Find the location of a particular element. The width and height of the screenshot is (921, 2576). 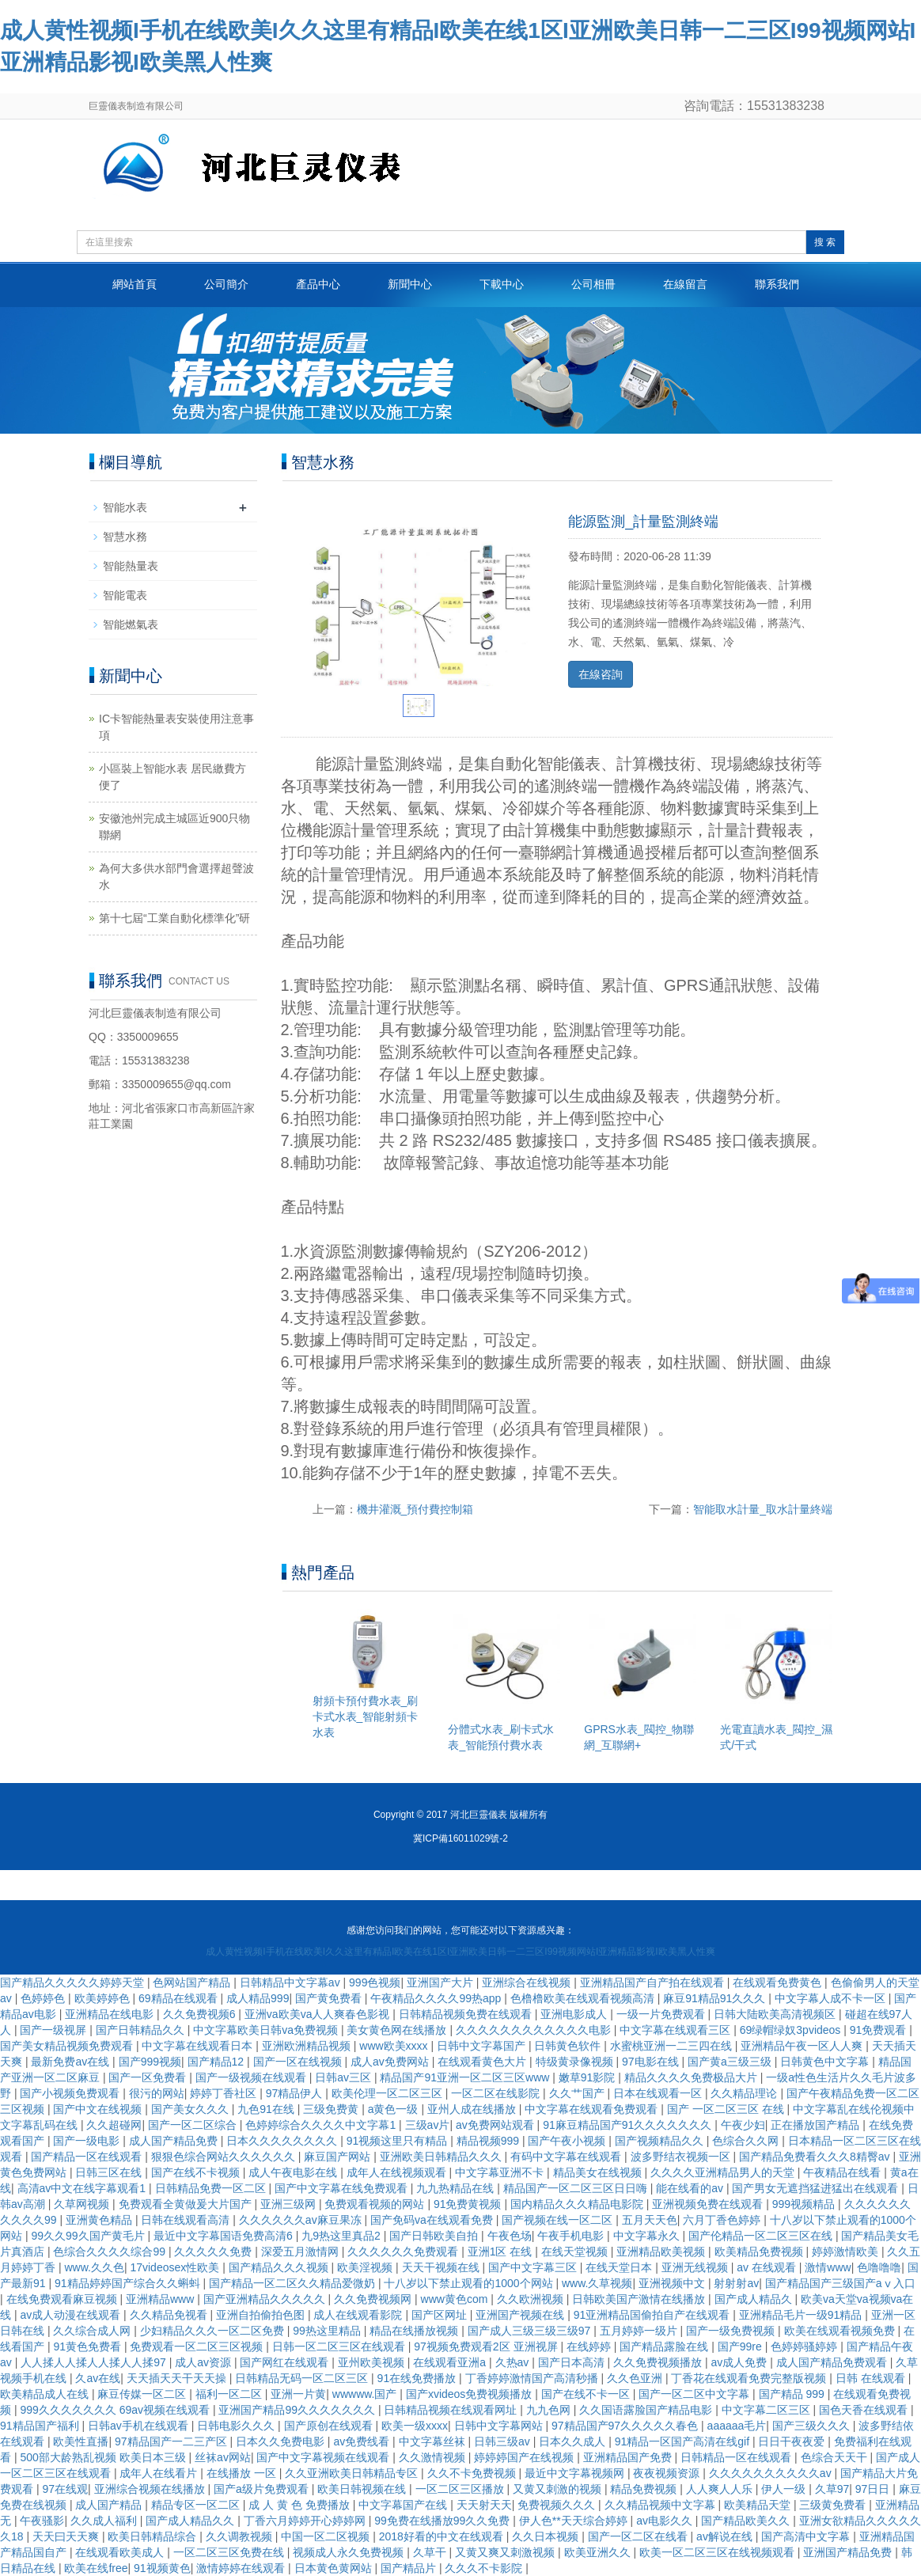

網站首頁 is located at coordinates (134, 284).